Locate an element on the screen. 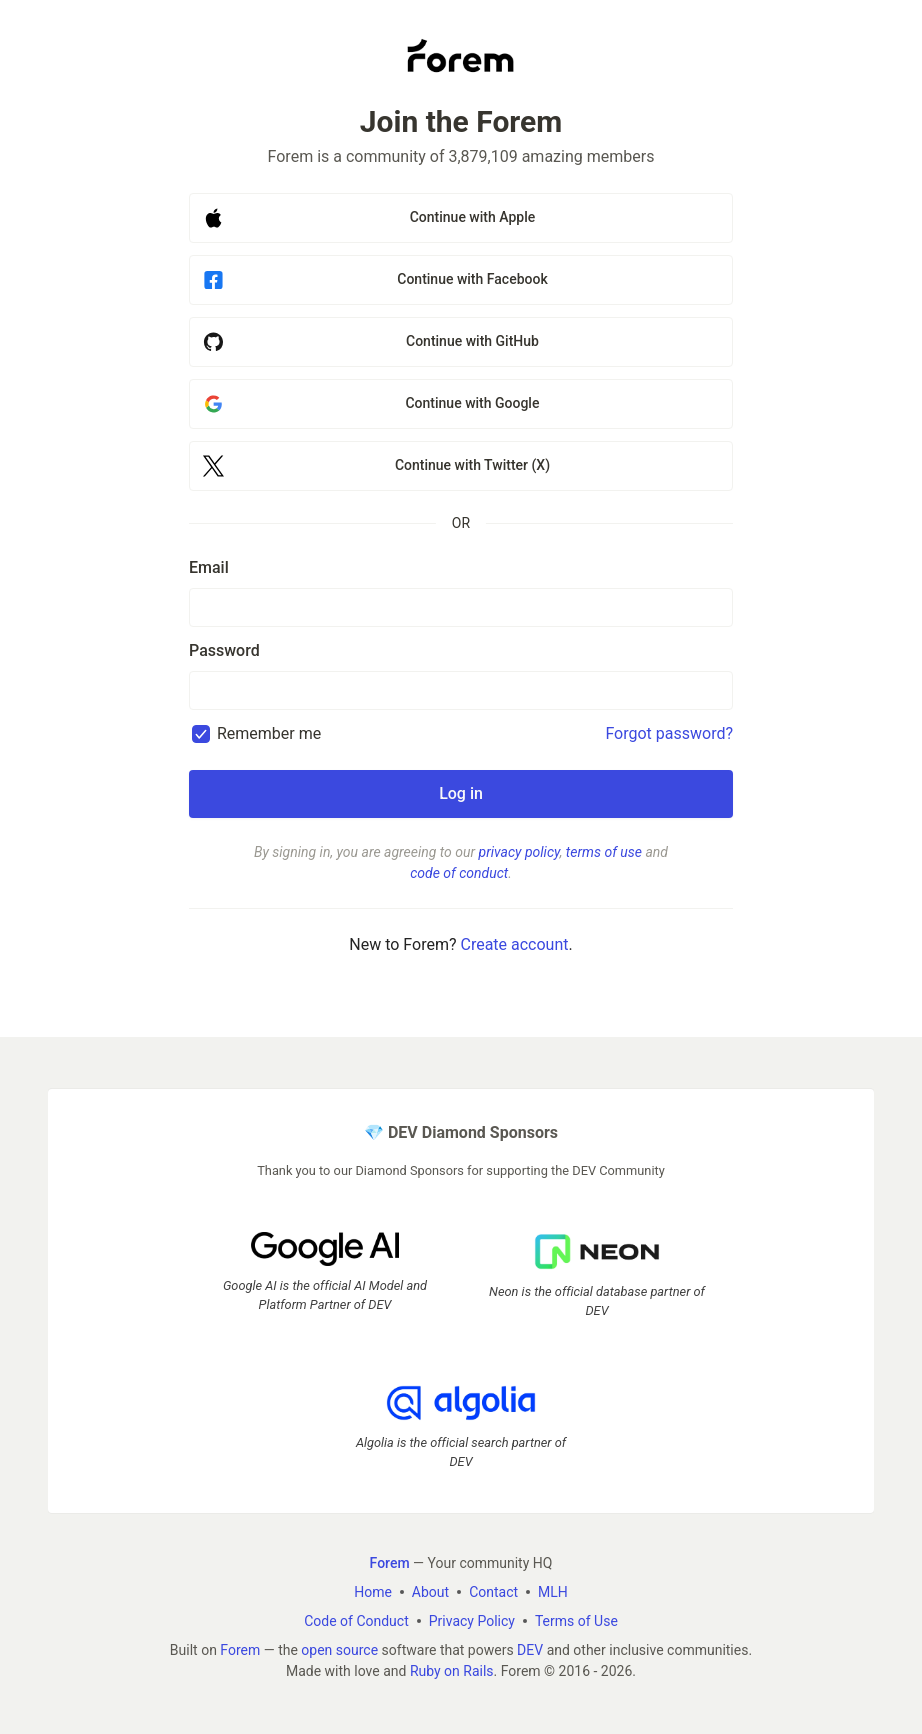  Remember me is located at coordinates (269, 733).